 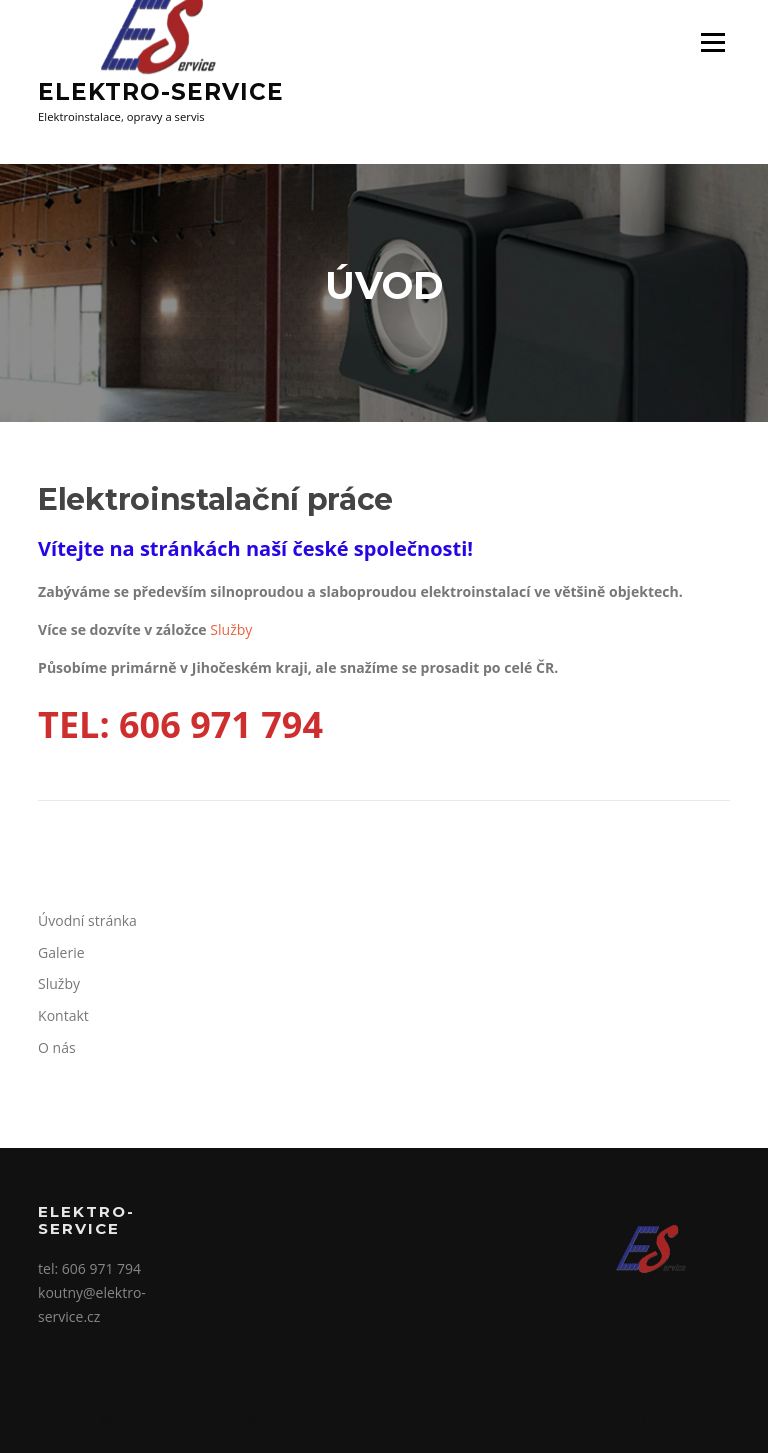 I want to click on Menu, so click(x=712, y=42).